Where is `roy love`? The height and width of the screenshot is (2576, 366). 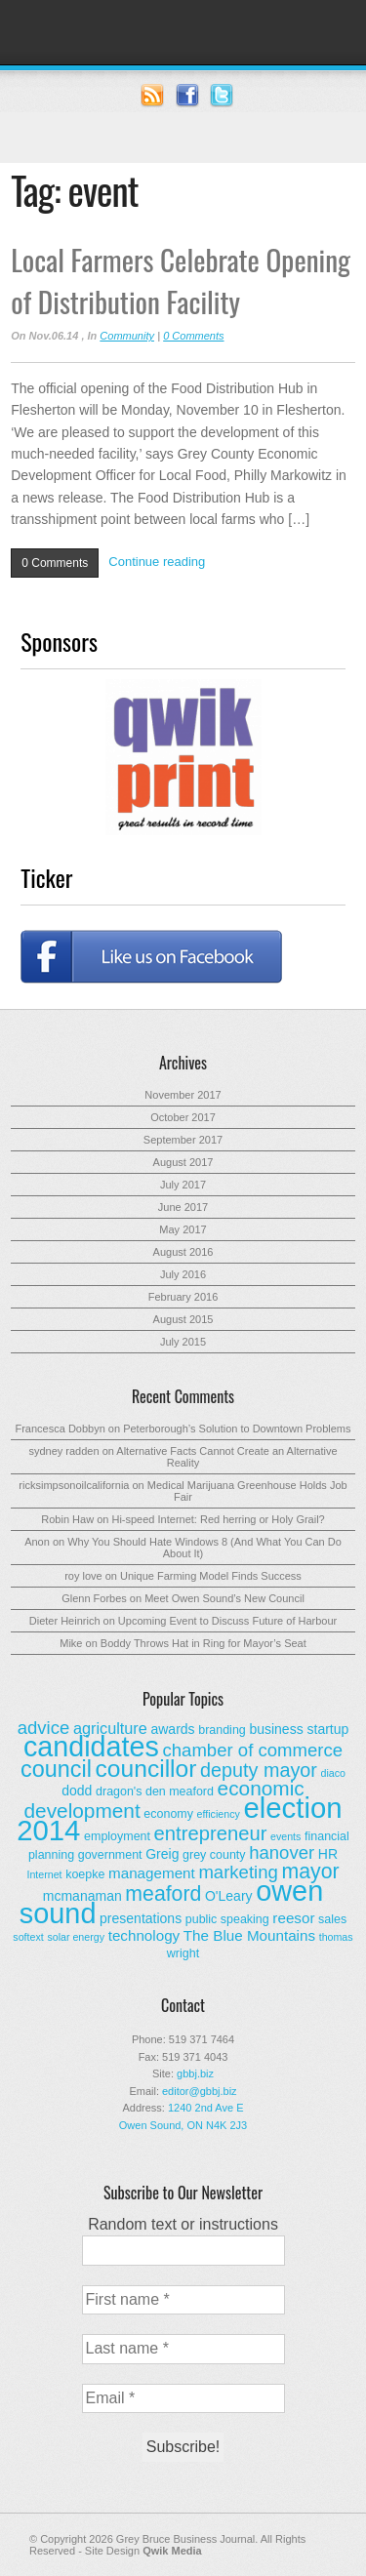 roy love is located at coordinates (83, 1576).